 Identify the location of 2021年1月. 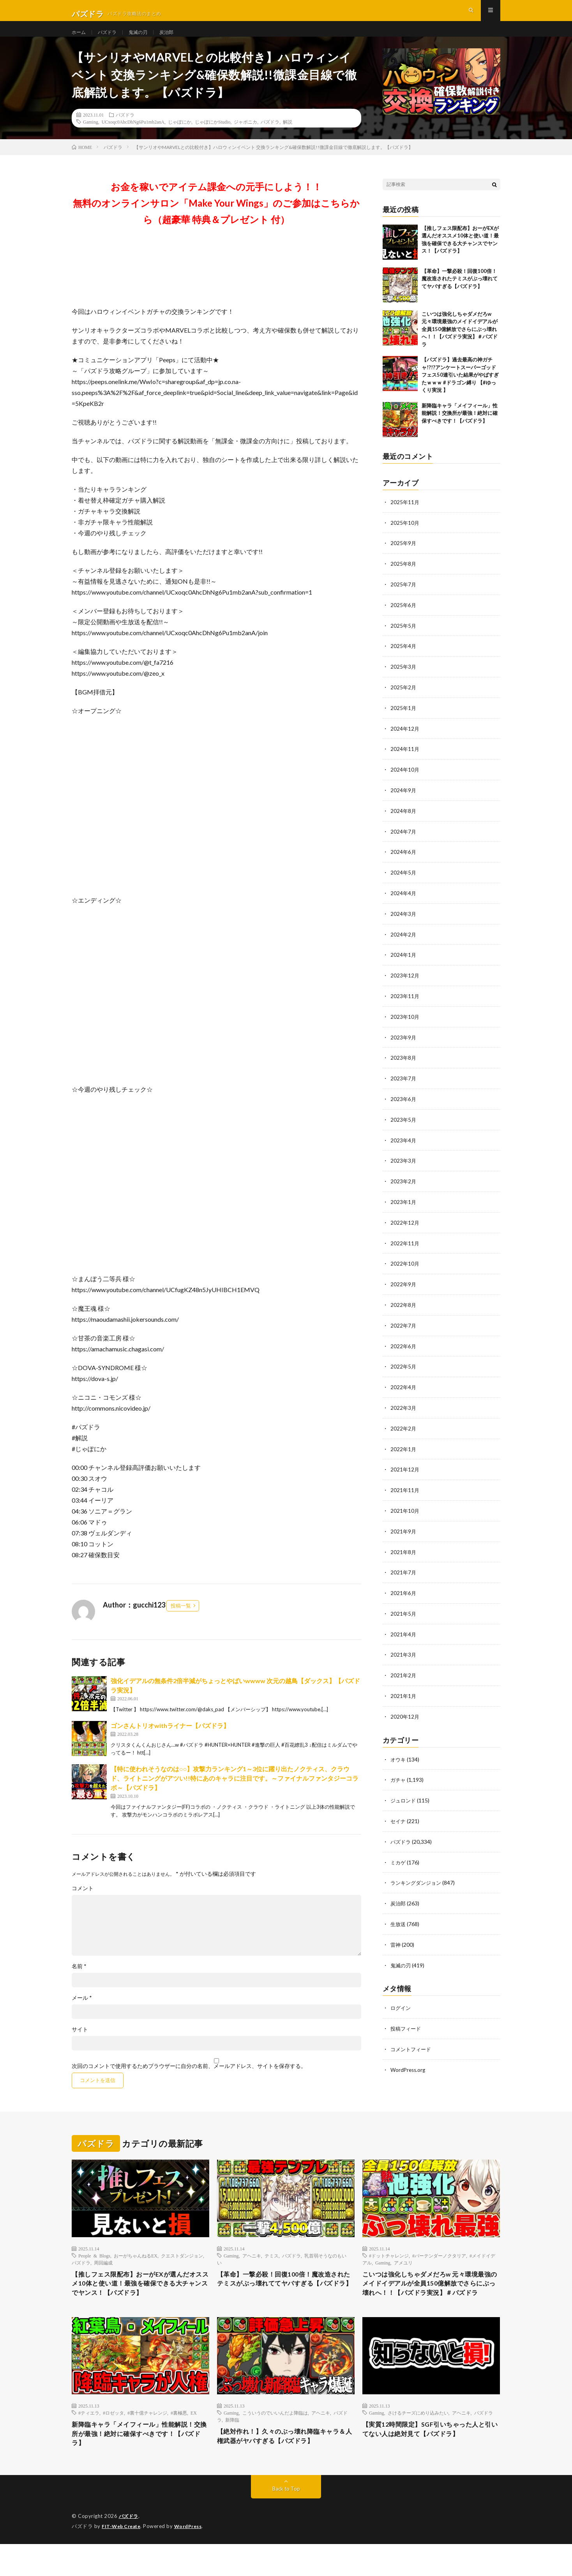
(403, 1692).